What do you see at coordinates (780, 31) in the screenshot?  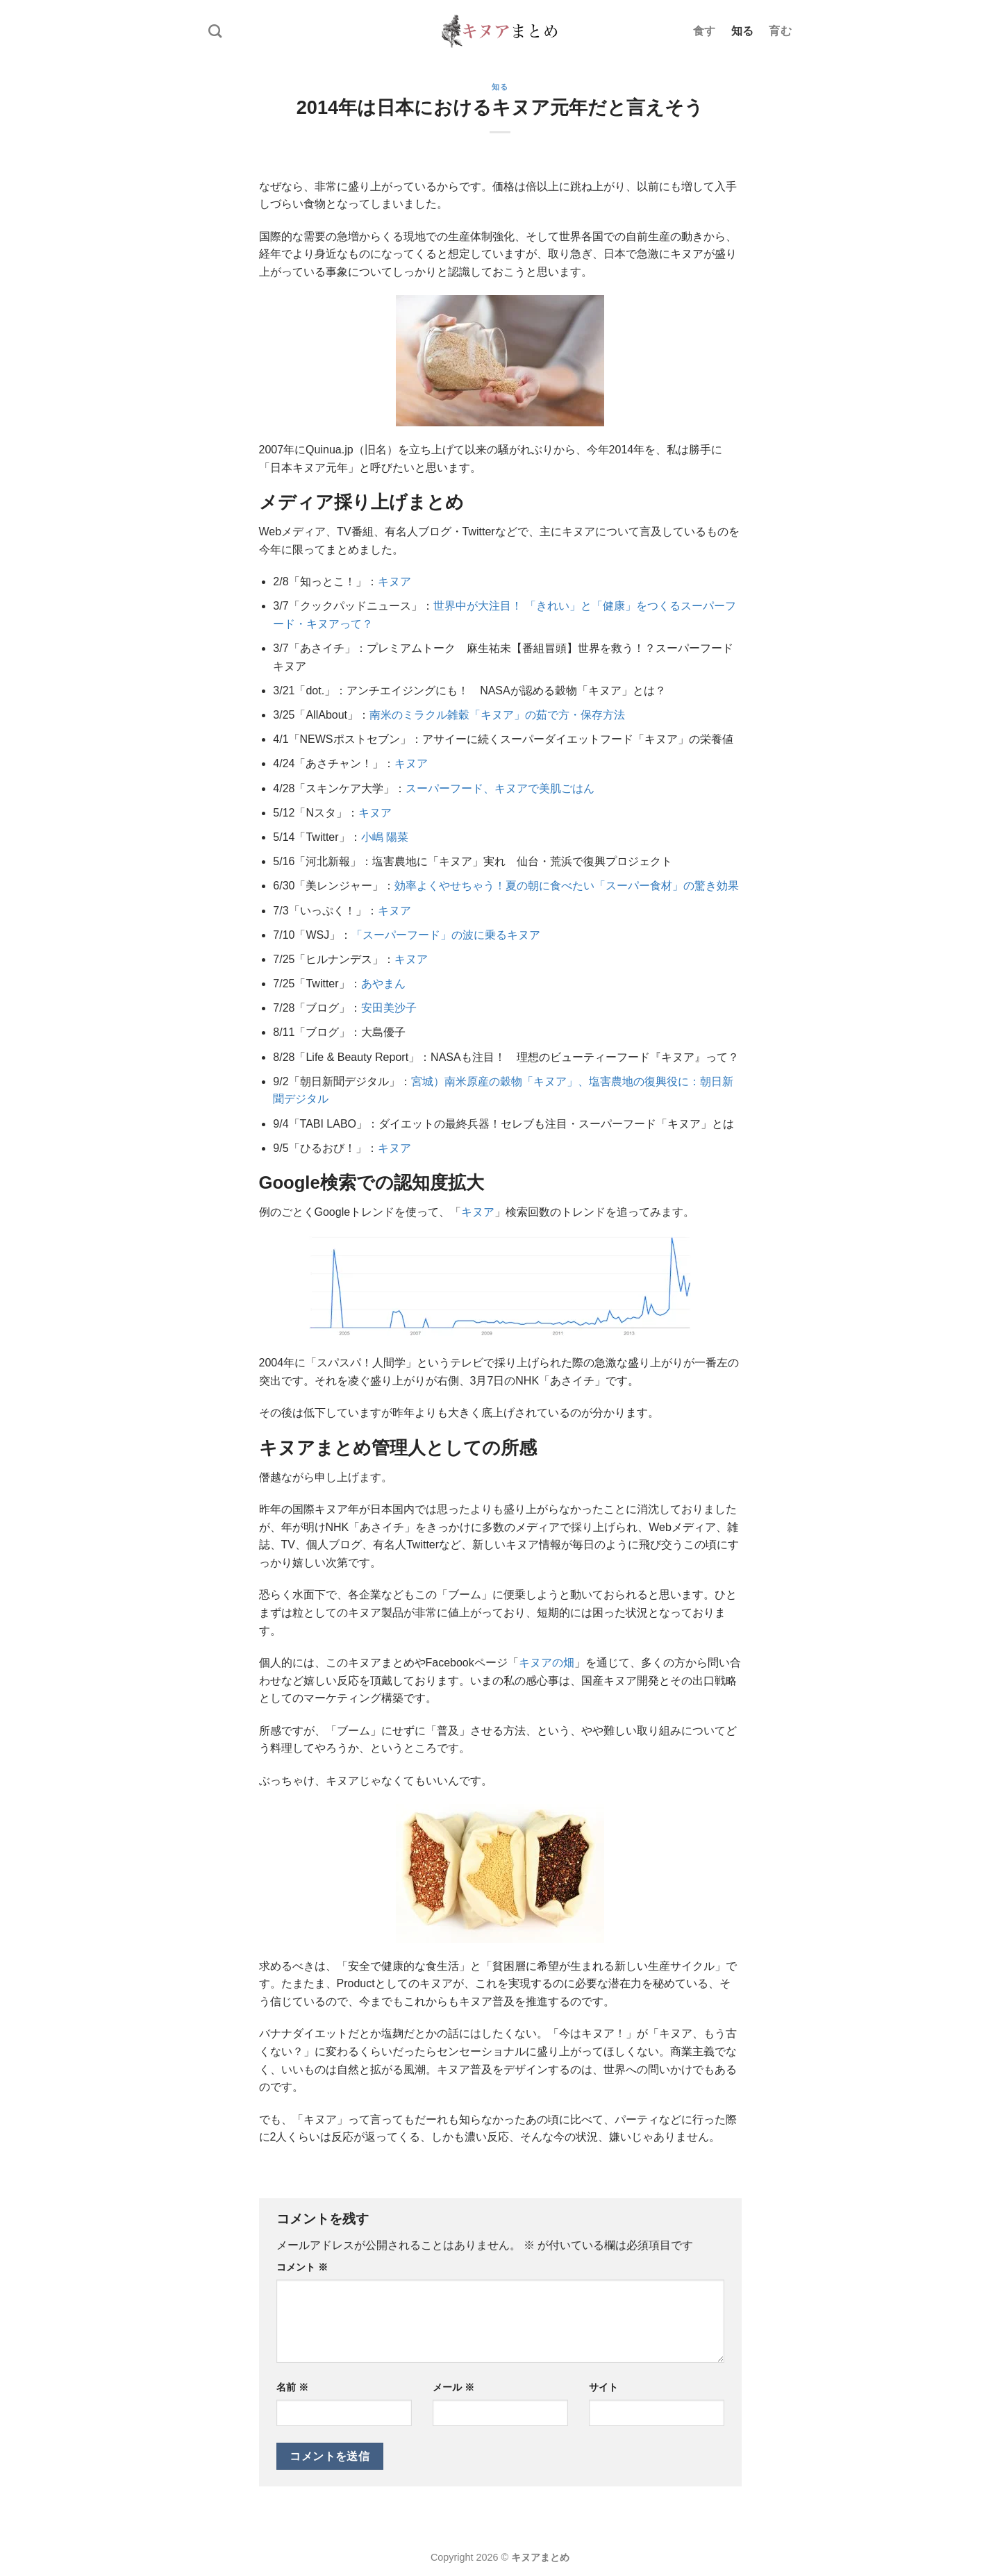 I see `育む` at bounding box center [780, 31].